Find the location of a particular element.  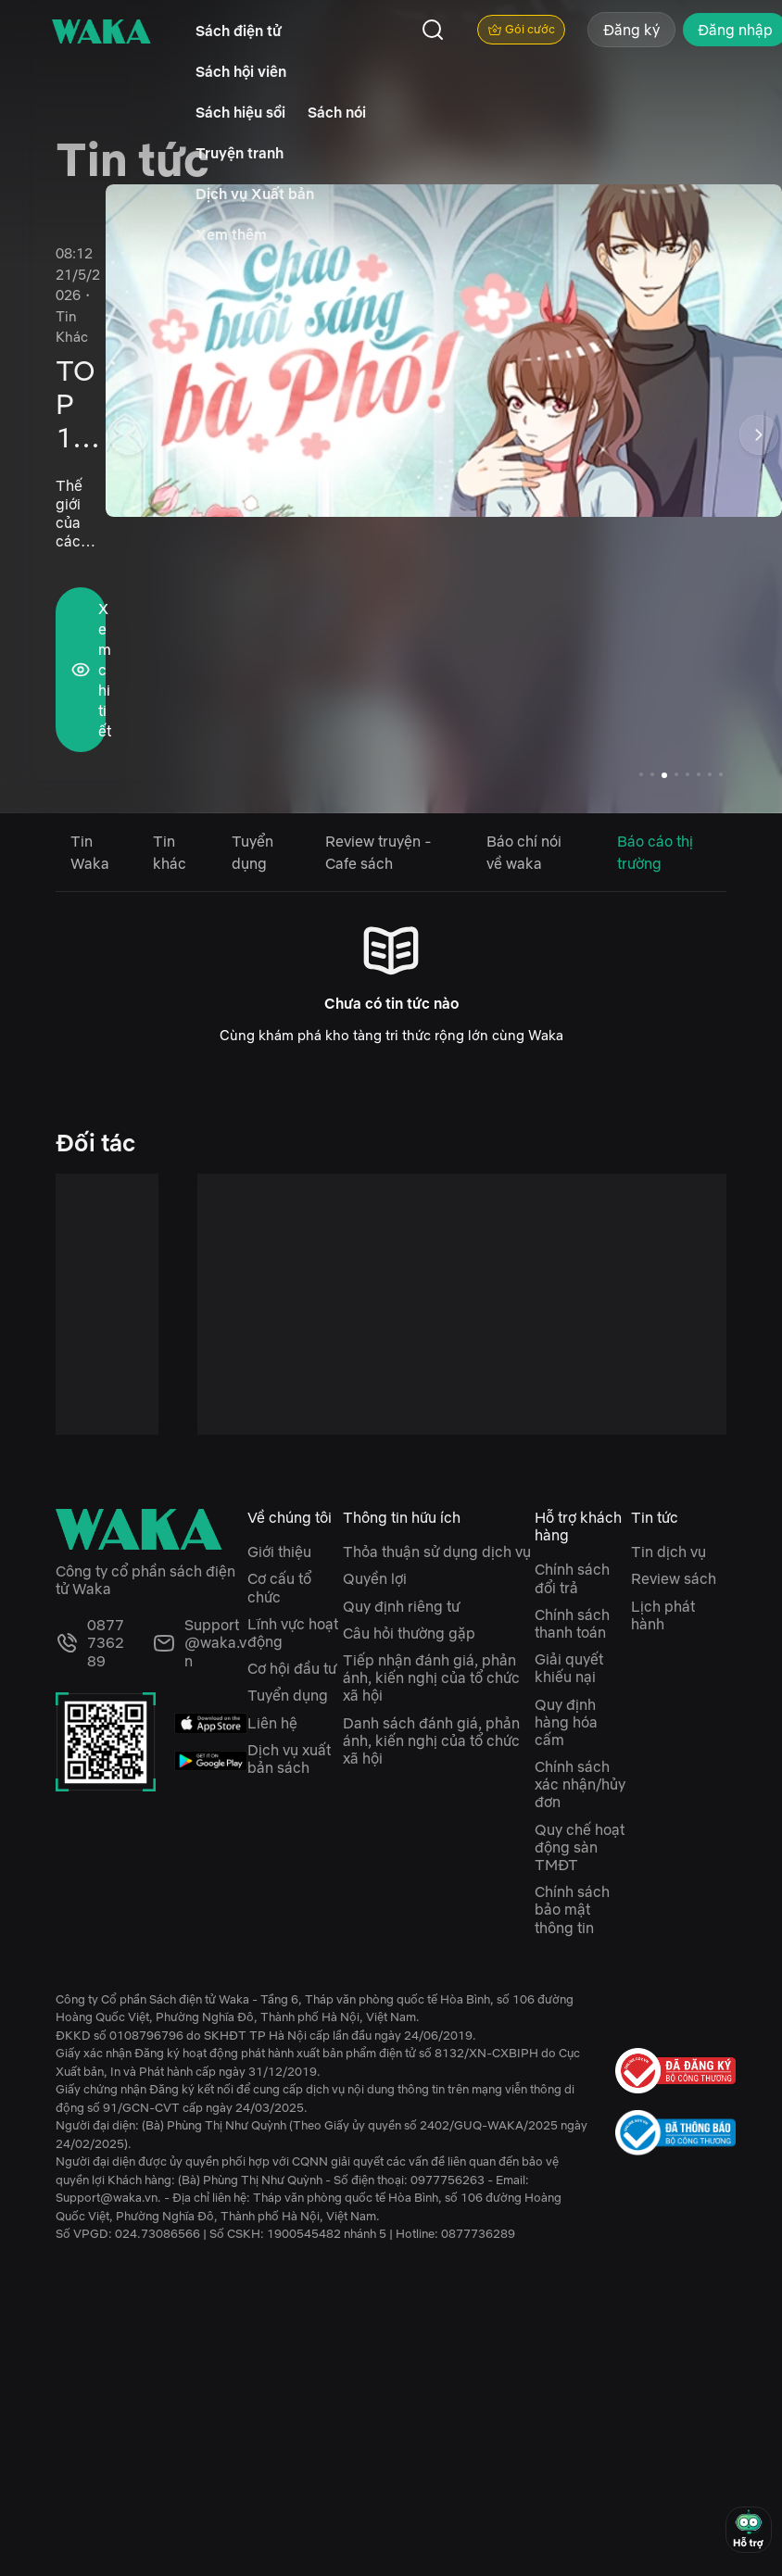

Cơ cấu tổ chức is located at coordinates (279, 1587).